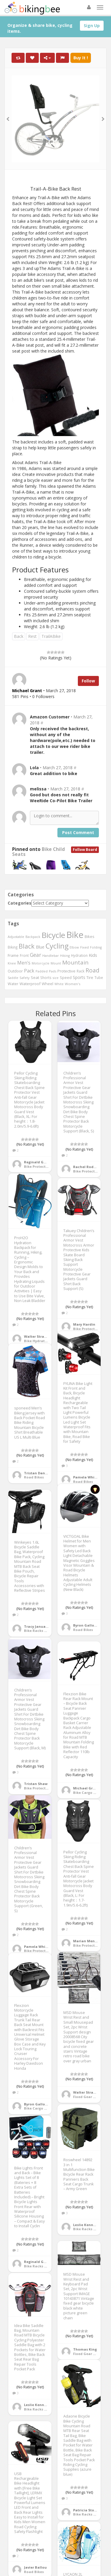 The height and width of the screenshot is (2576, 111). Describe the element at coordinates (75, 962) in the screenshot. I see `Mountain [Mountain (1,362 items)]` at that location.